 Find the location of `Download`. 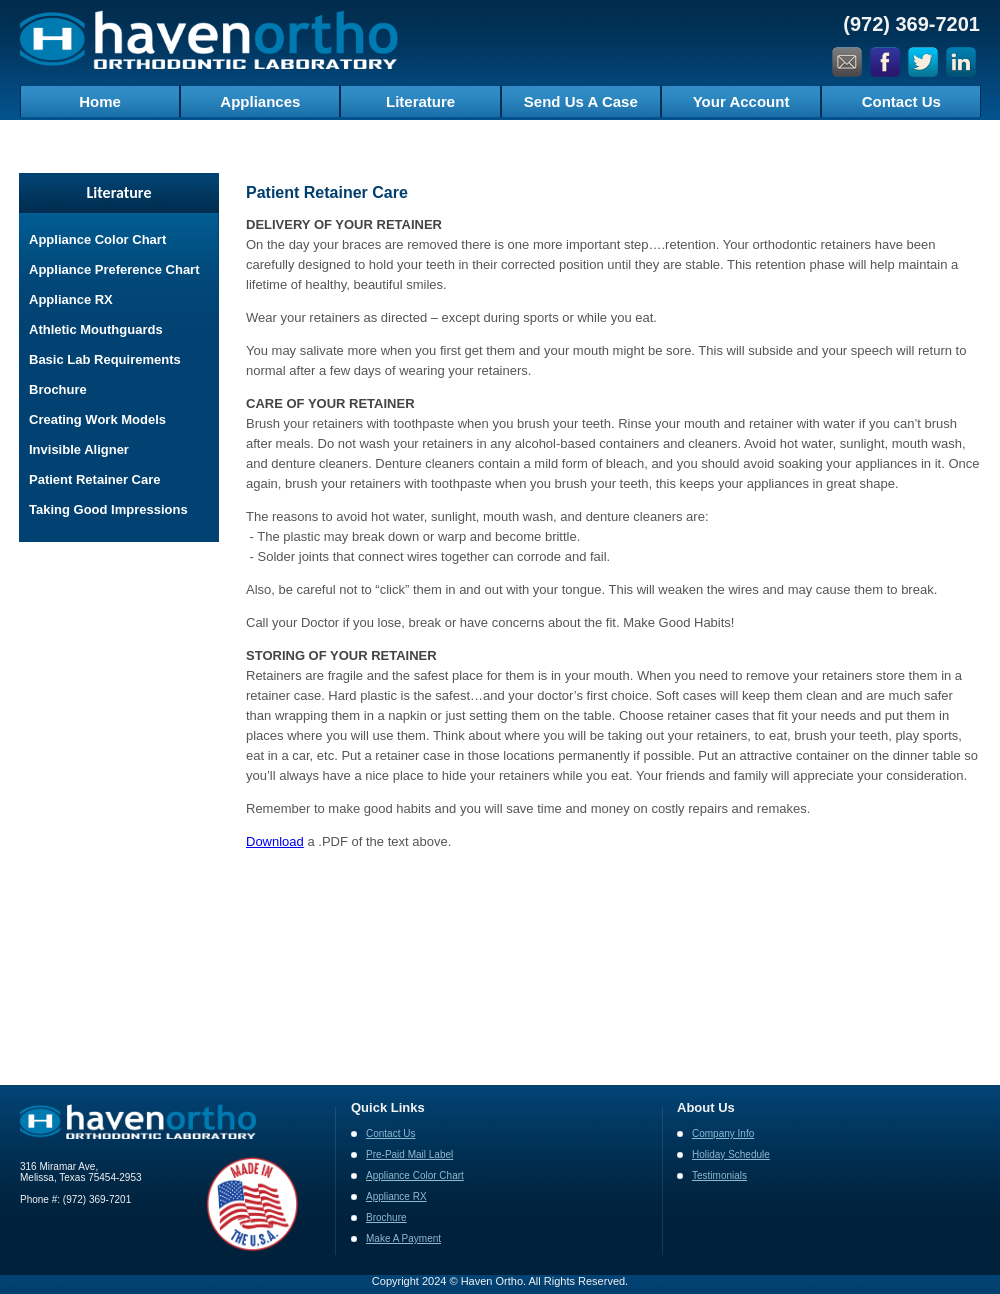

Download is located at coordinates (275, 841).